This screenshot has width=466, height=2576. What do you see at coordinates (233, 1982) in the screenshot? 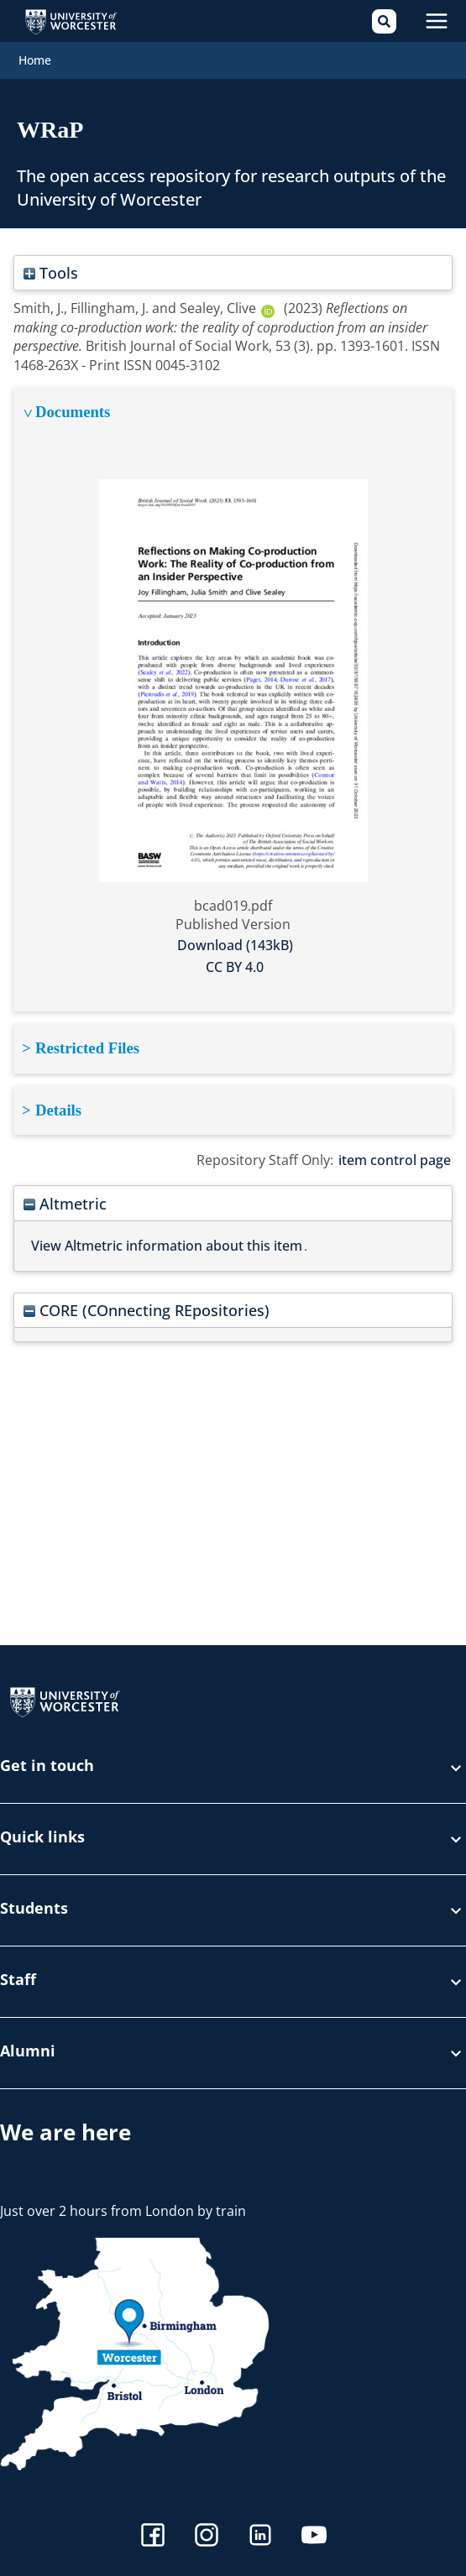
I see `Staff` at bounding box center [233, 1982].